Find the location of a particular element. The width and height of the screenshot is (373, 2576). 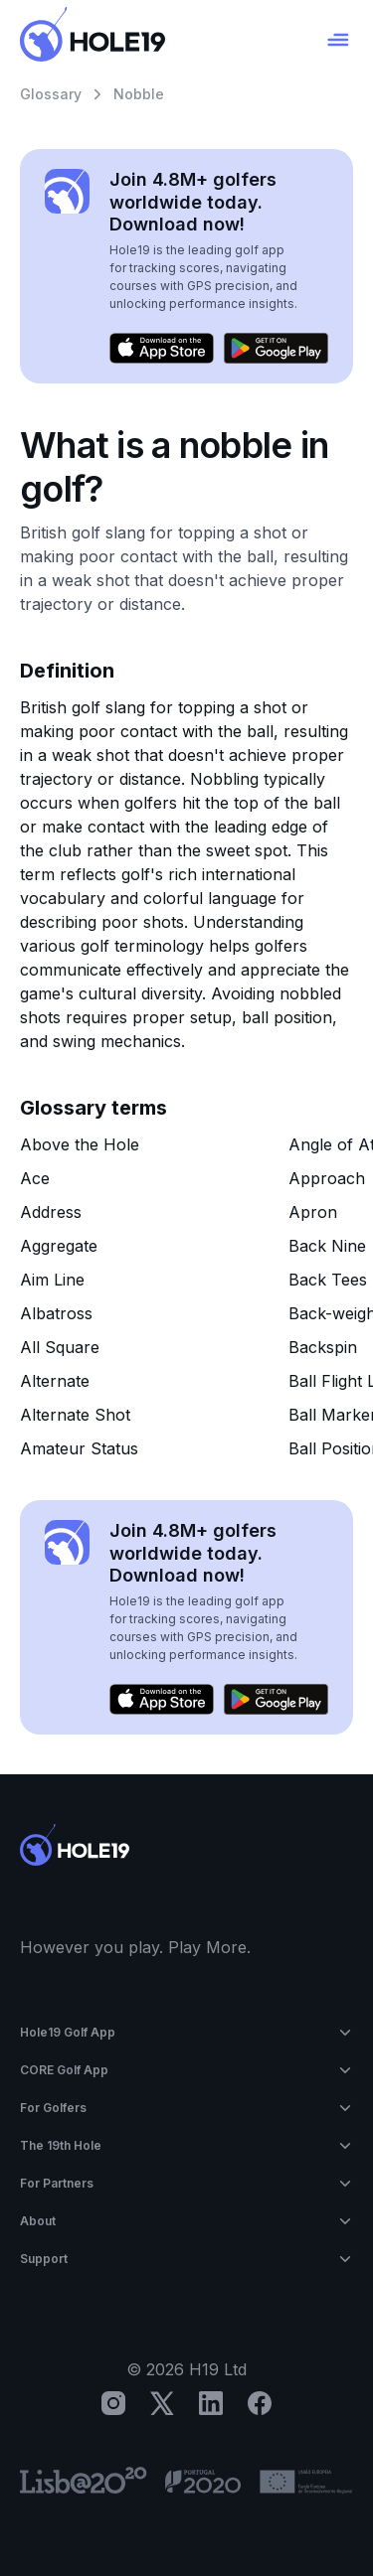

Glossary is located at coordinates (51, 93).